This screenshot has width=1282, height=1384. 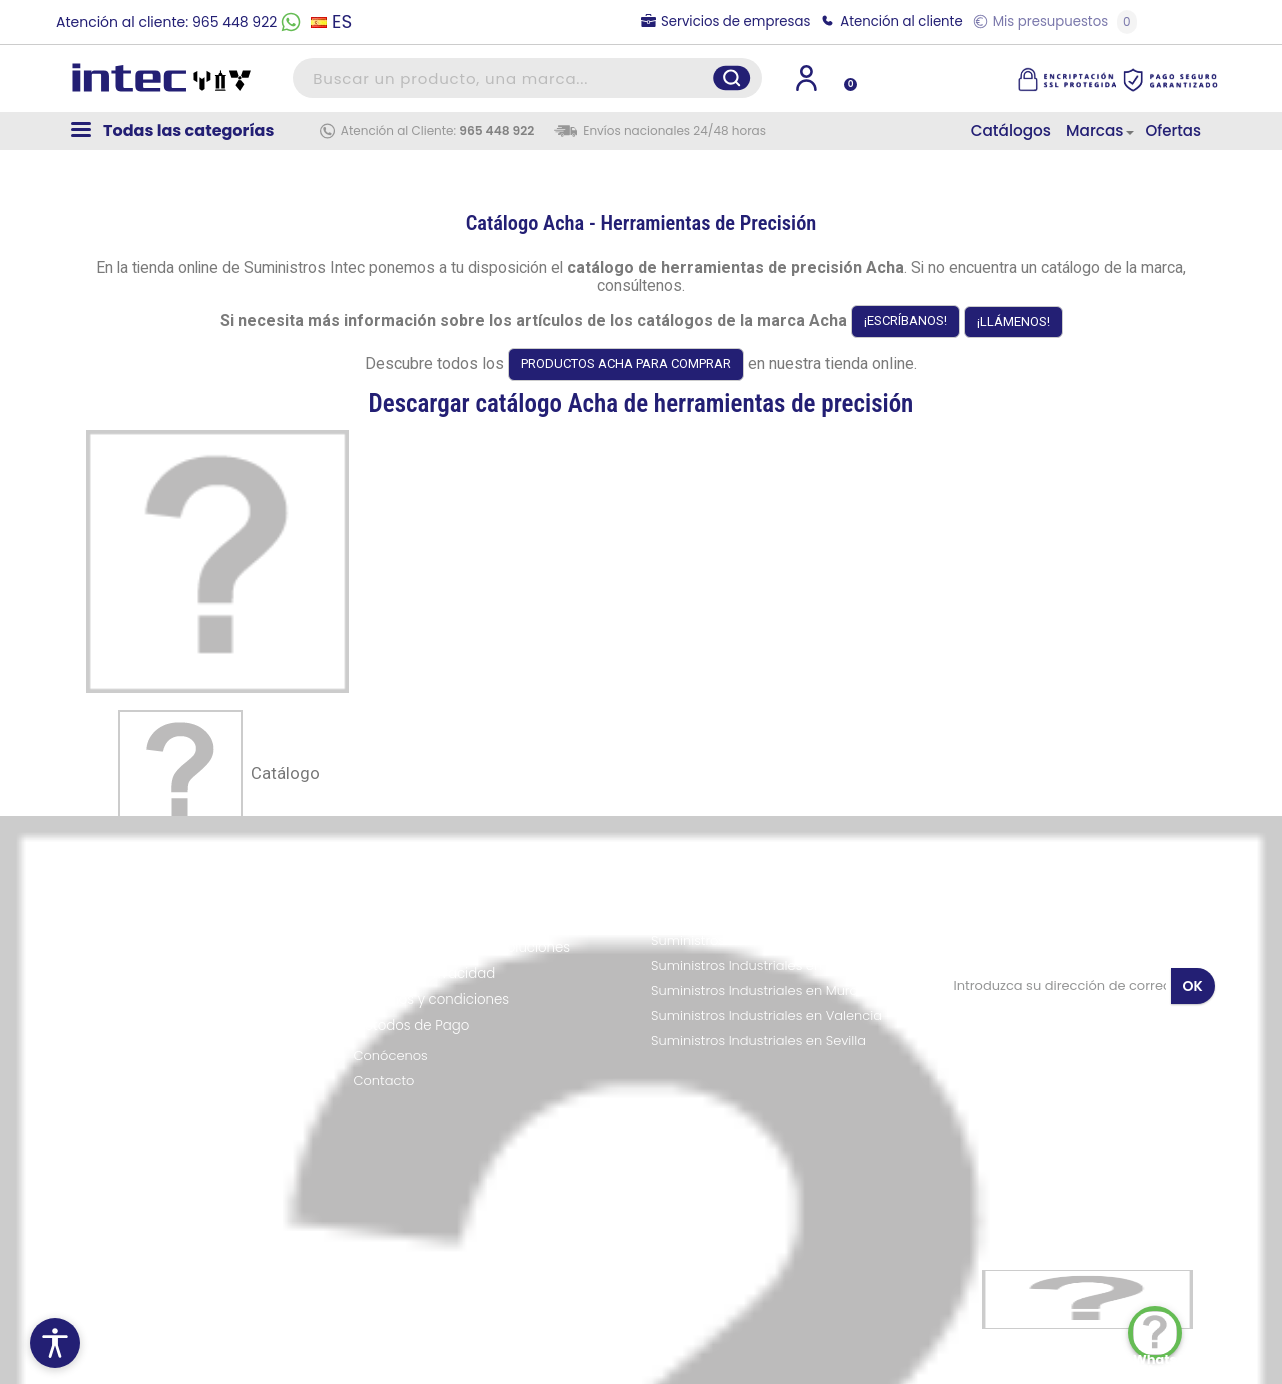 What do you see at coordinates (496, 130) in the screenshot?
I see `965 448 922` at bounding box center [496, 130].